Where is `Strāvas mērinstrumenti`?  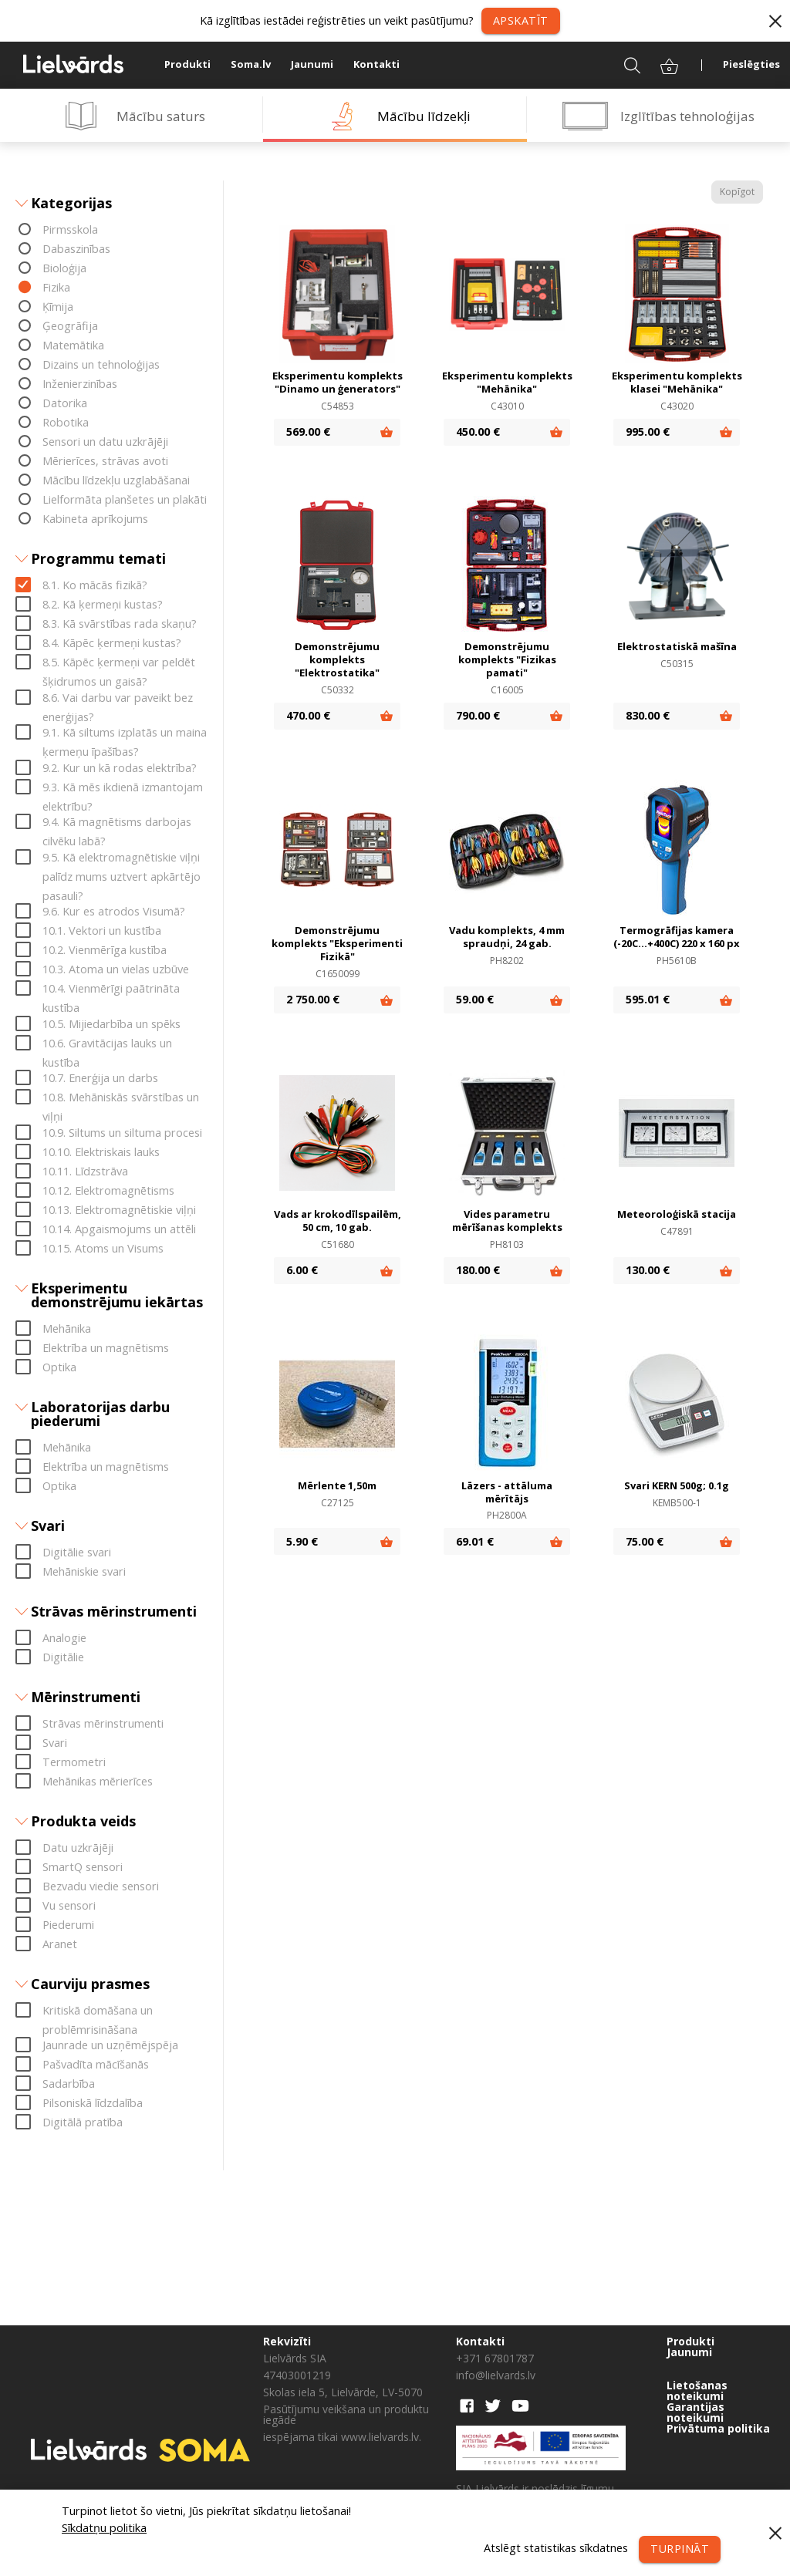 Strāvas mērinstrumenti is located at coordinates (103, 1723).